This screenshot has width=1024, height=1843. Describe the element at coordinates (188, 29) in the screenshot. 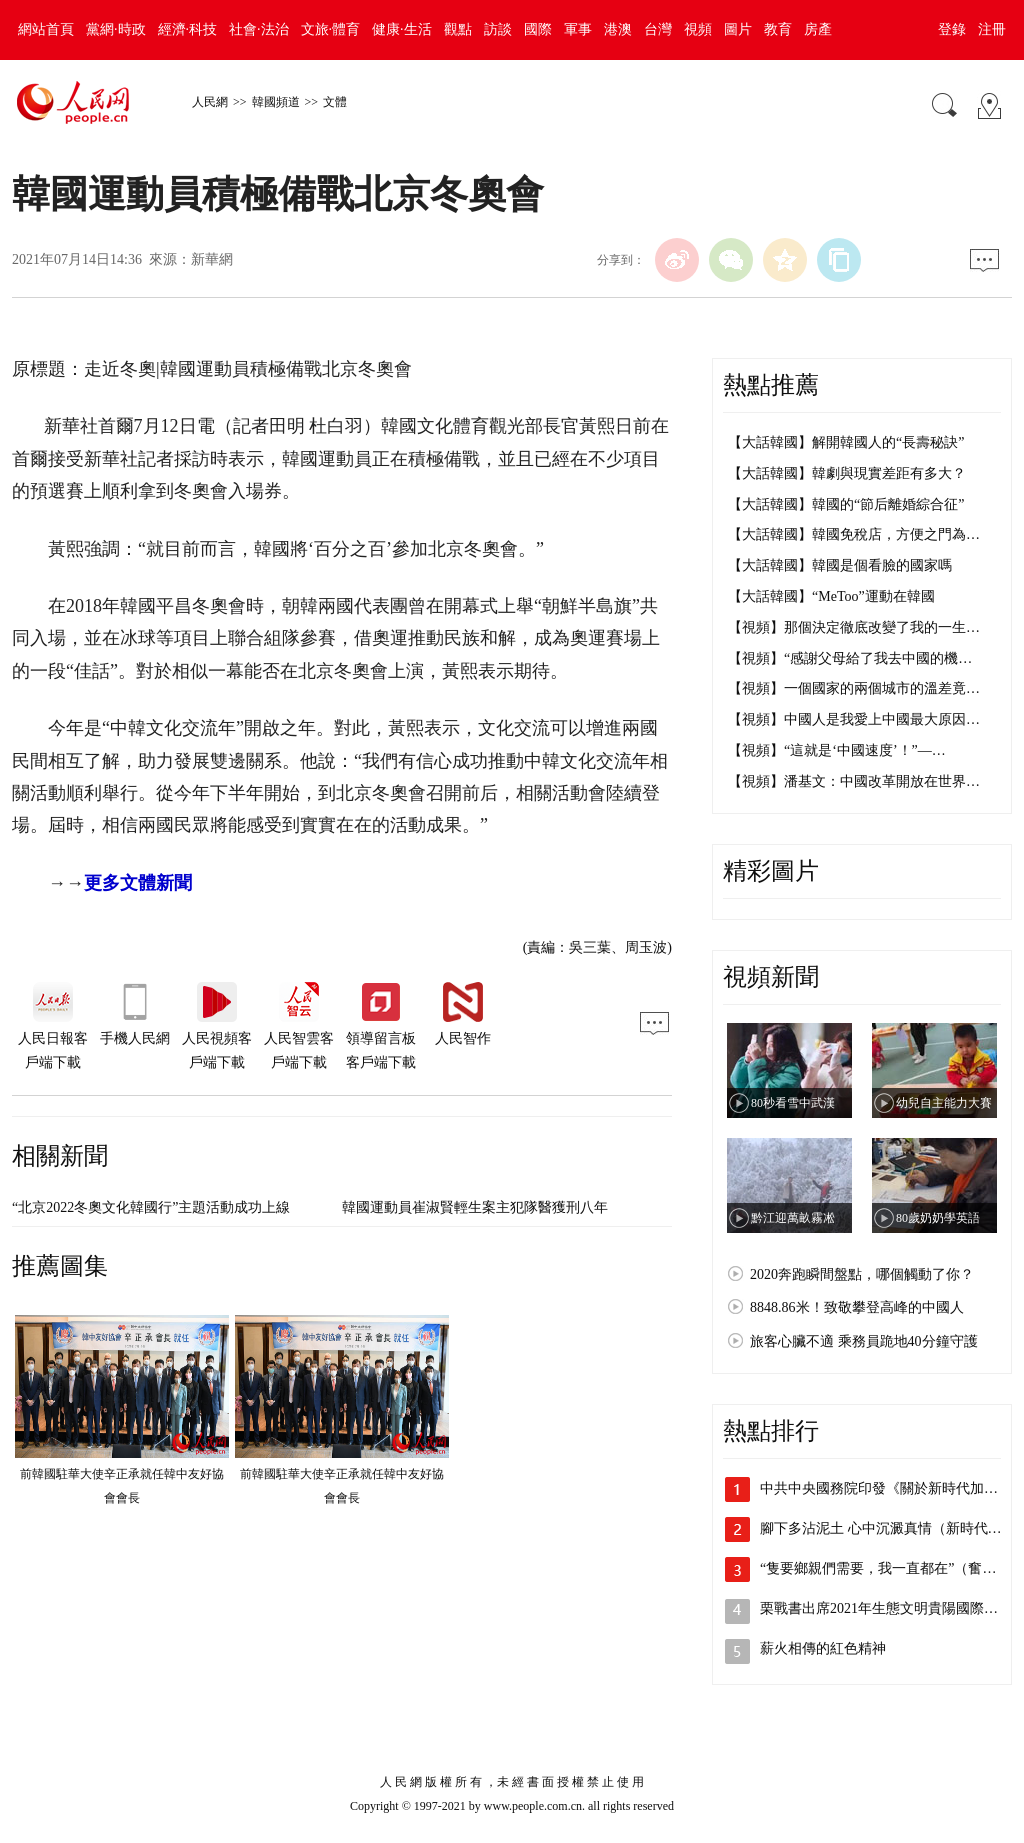

I see `經濟·科技` at that location.